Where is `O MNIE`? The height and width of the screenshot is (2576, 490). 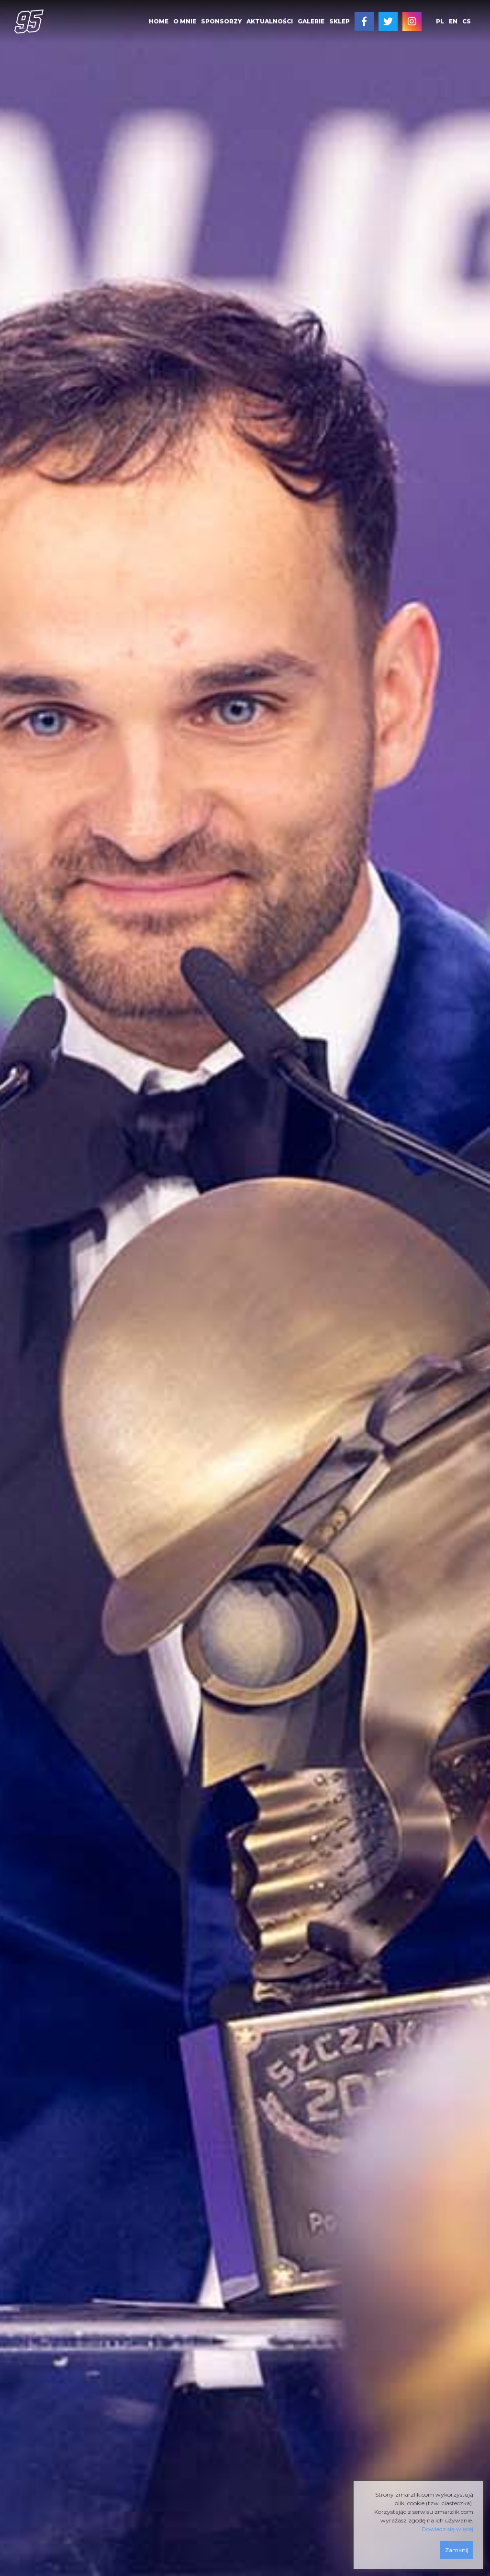 O MNIE is located at coordinates (184, 21).